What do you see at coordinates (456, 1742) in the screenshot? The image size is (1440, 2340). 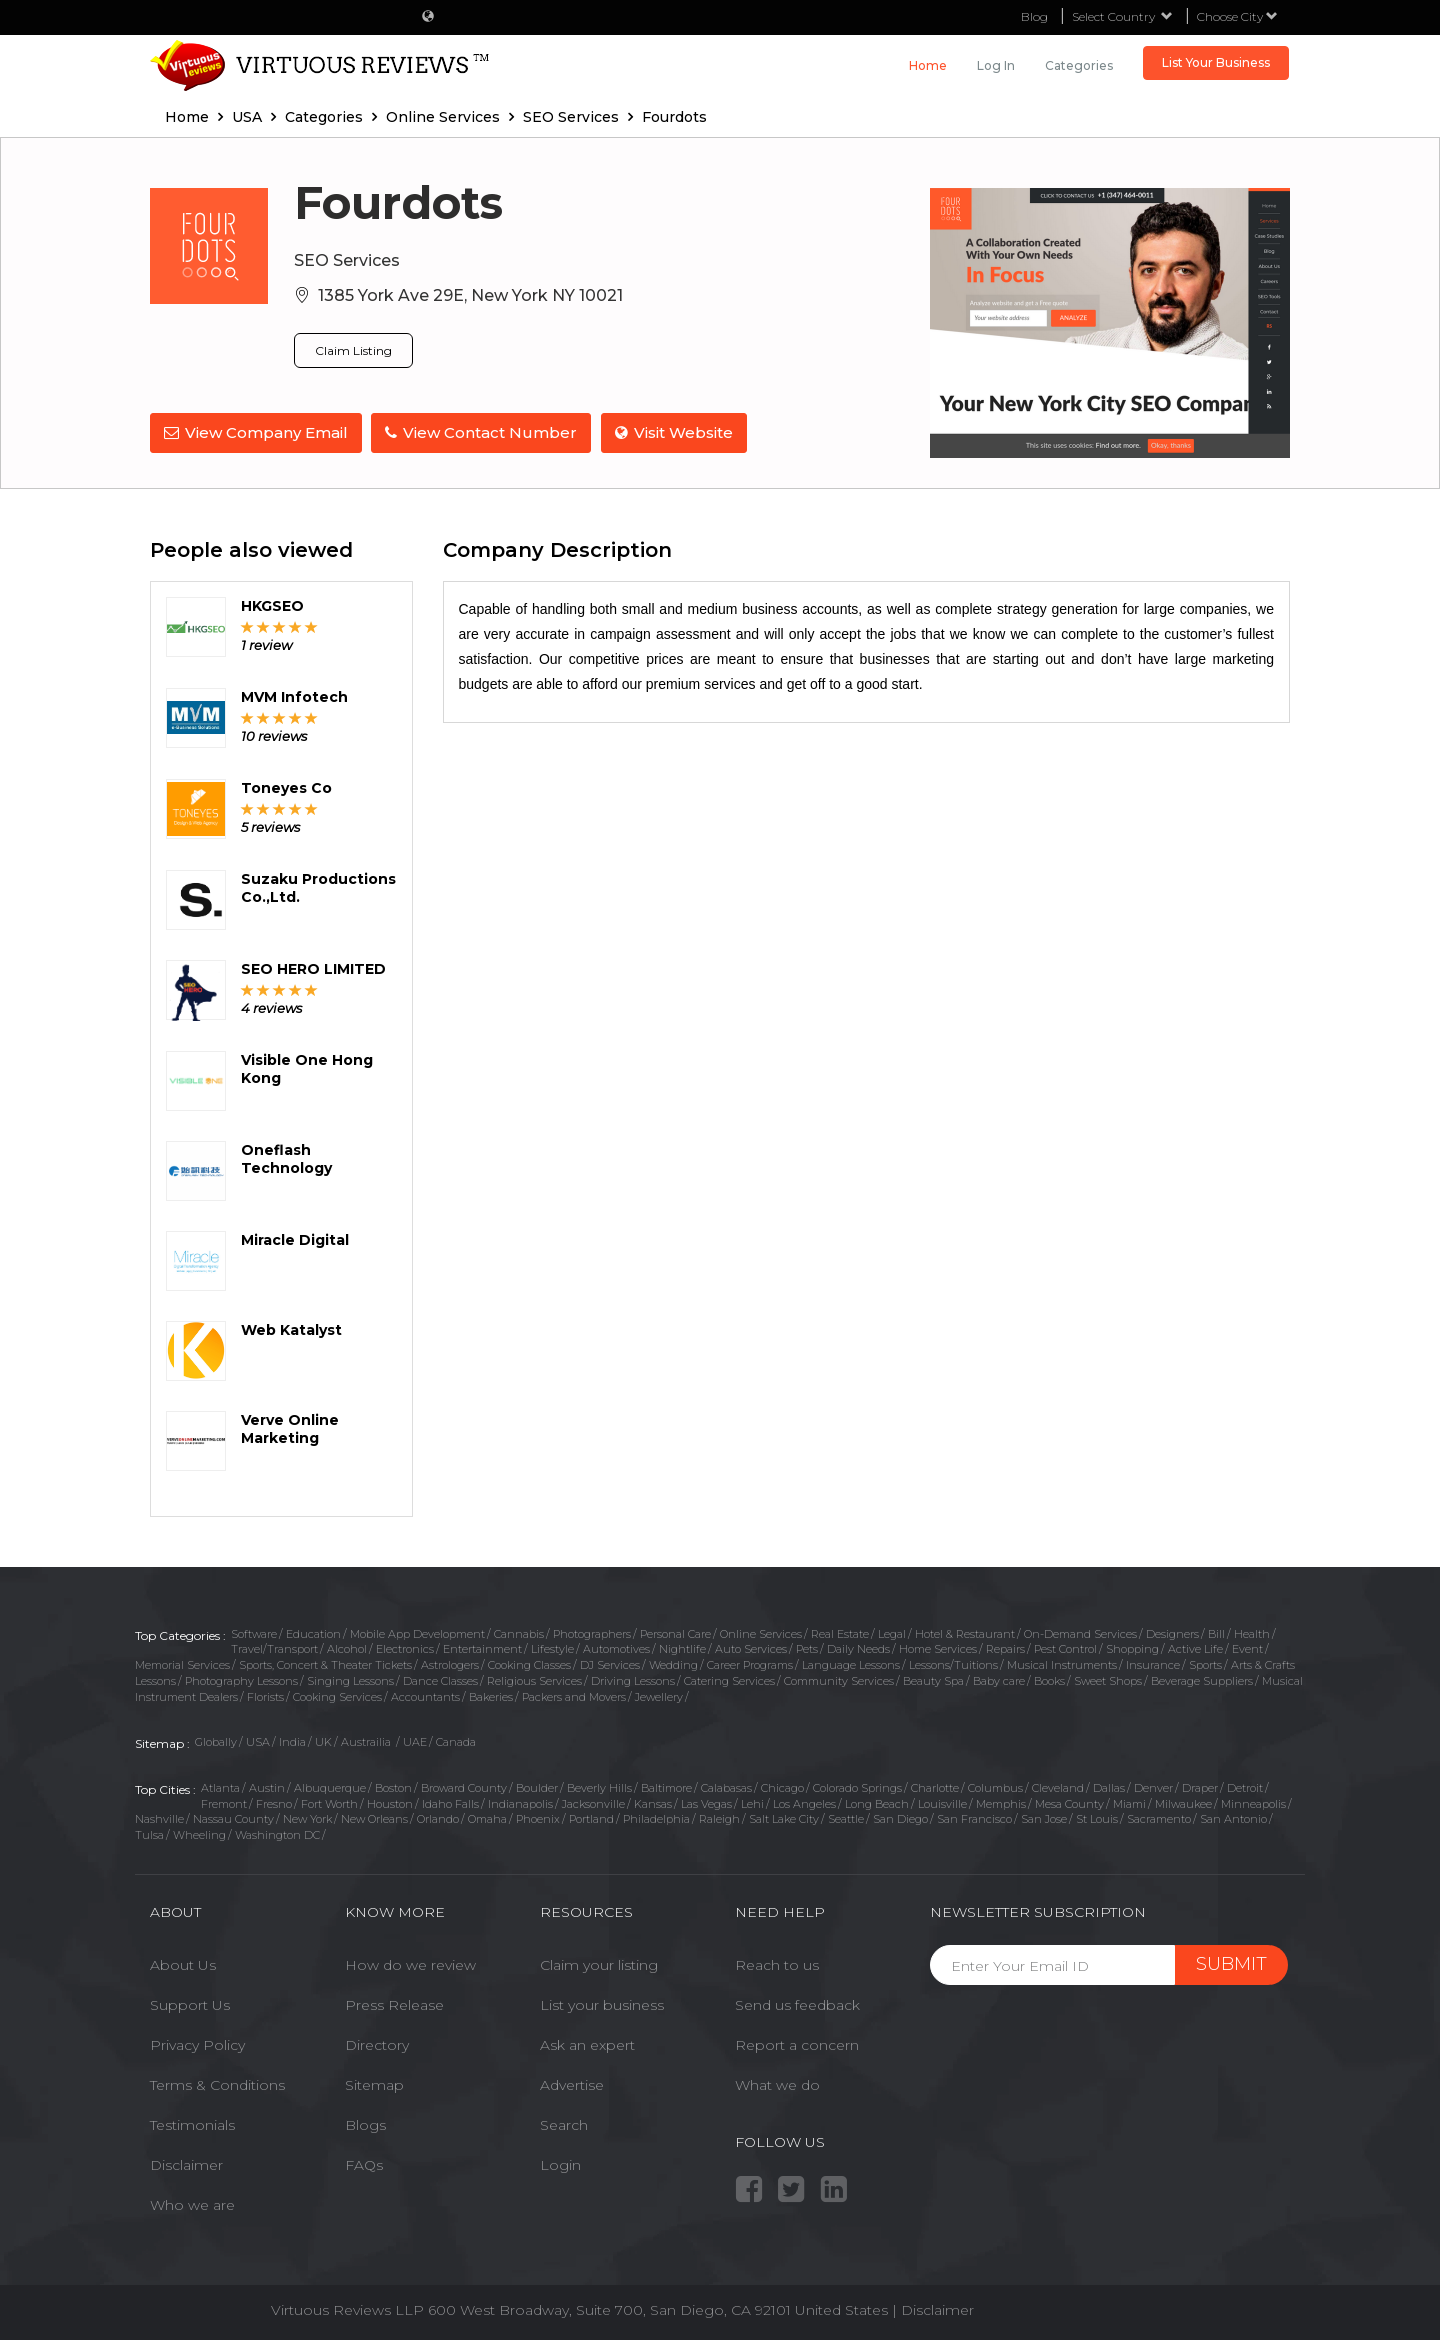 I see `Canada` at bounding box center [456, 1742].